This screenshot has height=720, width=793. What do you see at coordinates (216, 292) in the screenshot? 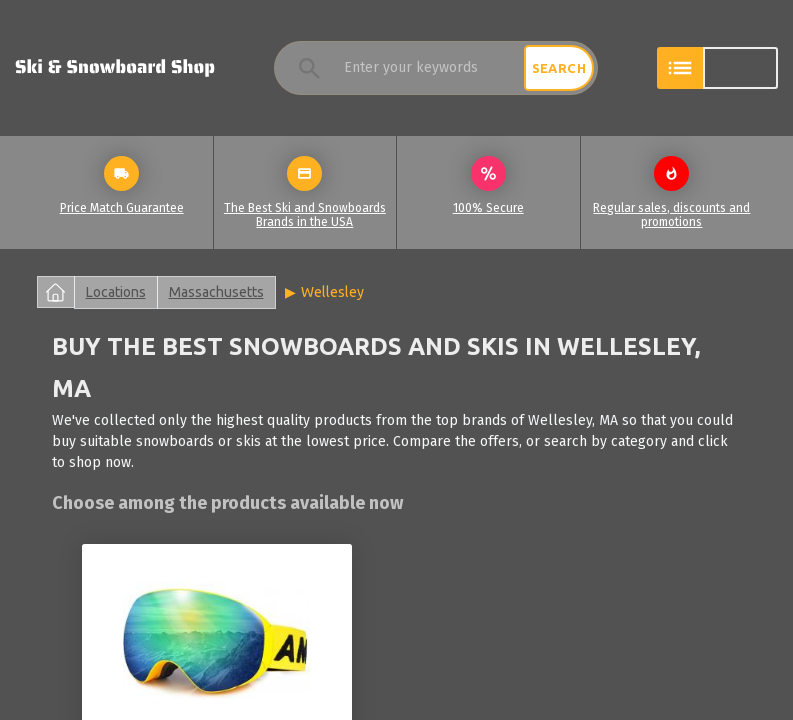
I see `Massachusetts` at bounding box center [216, 292].